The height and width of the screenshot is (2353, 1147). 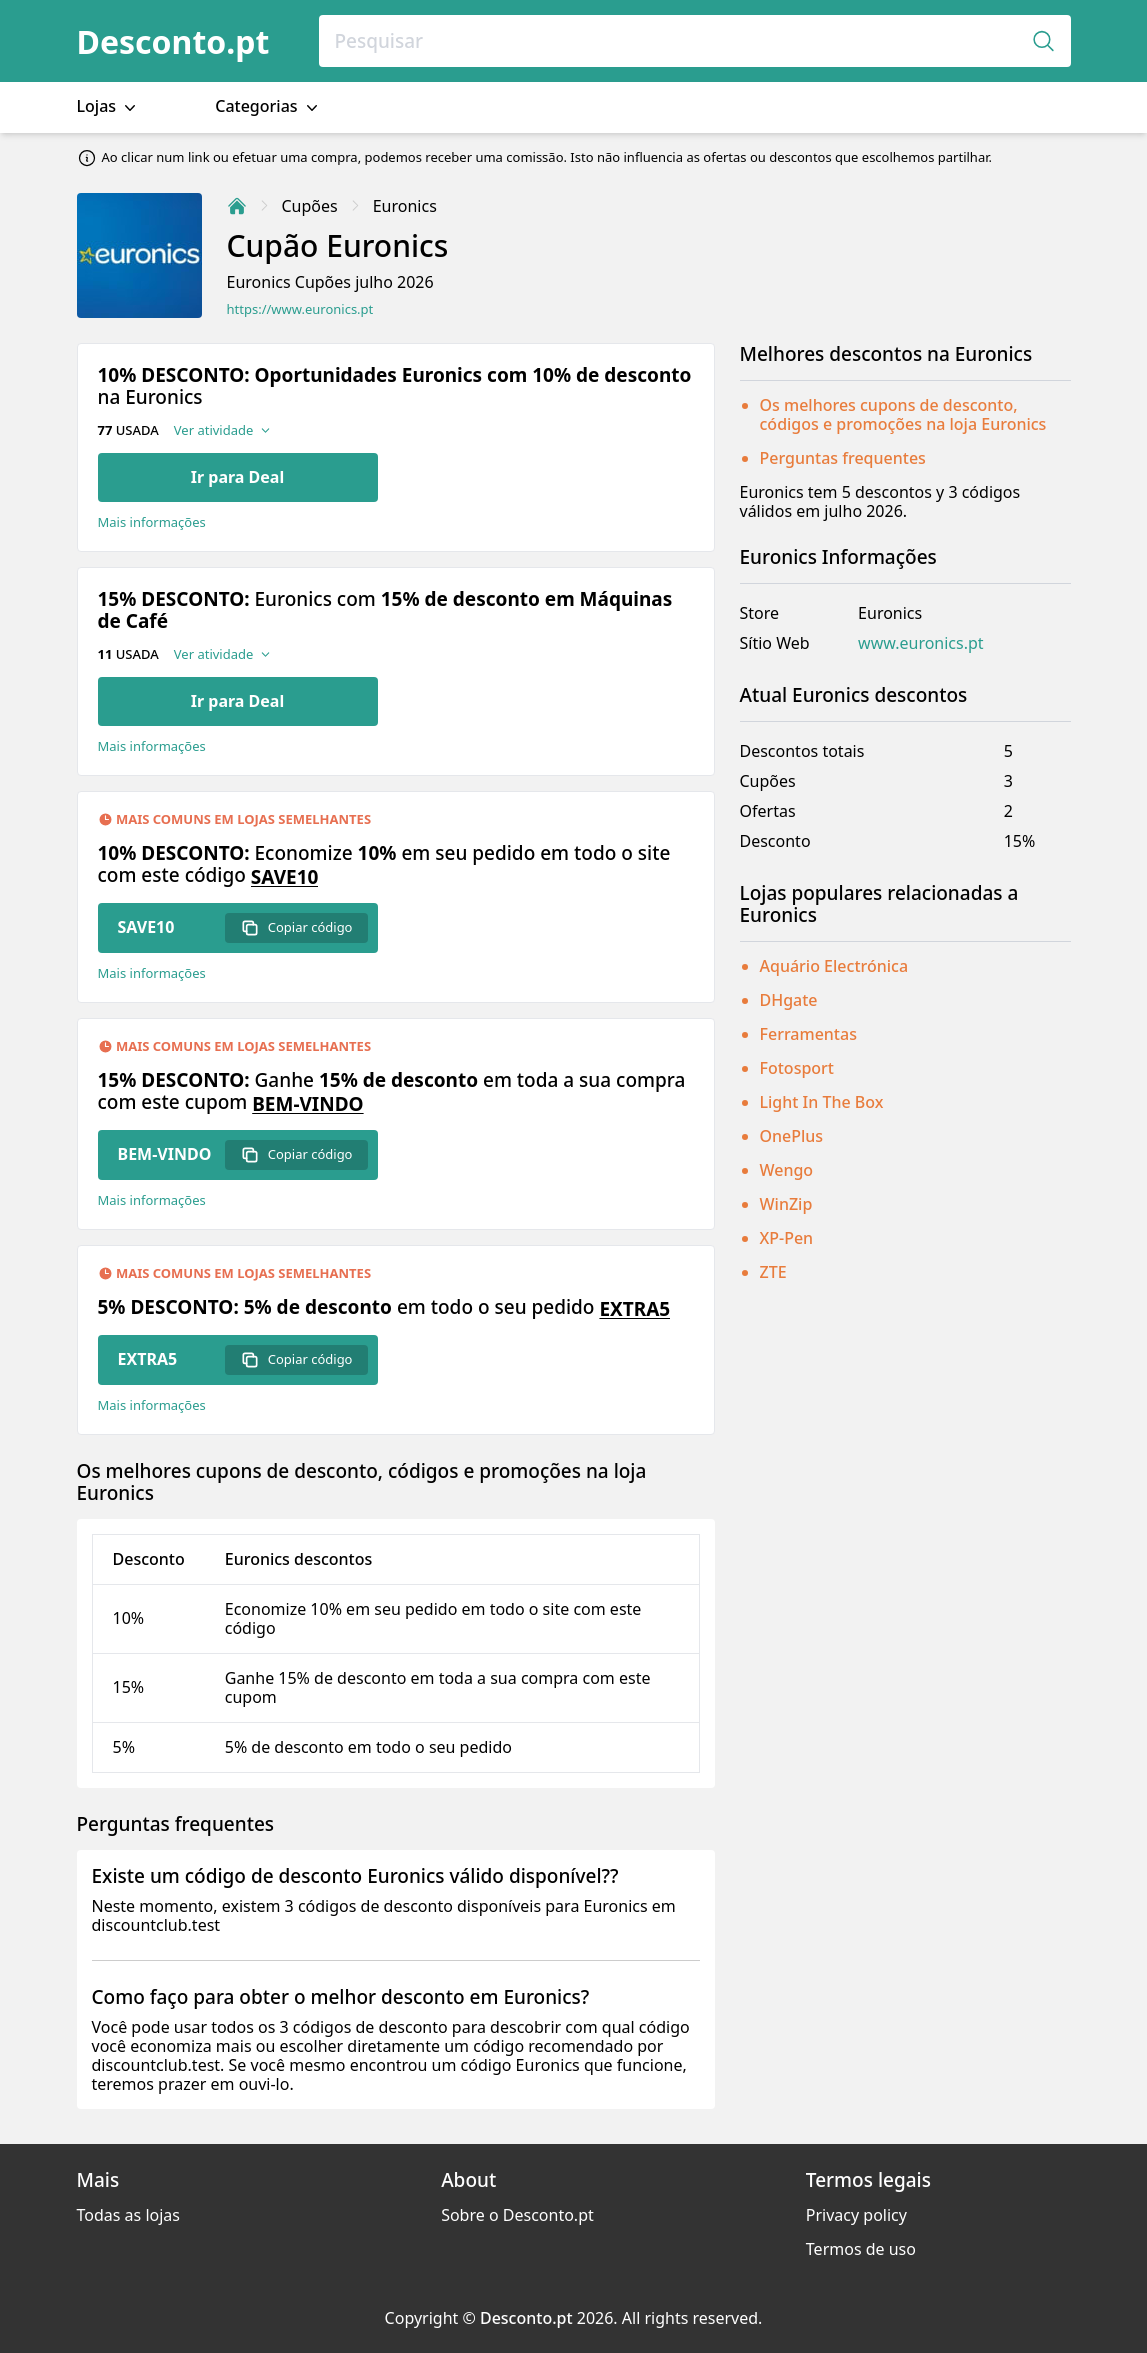 What do you see at coordinates (109, 106) in the screenshot?
I see `Lojas` at bounding box center [109, 106].